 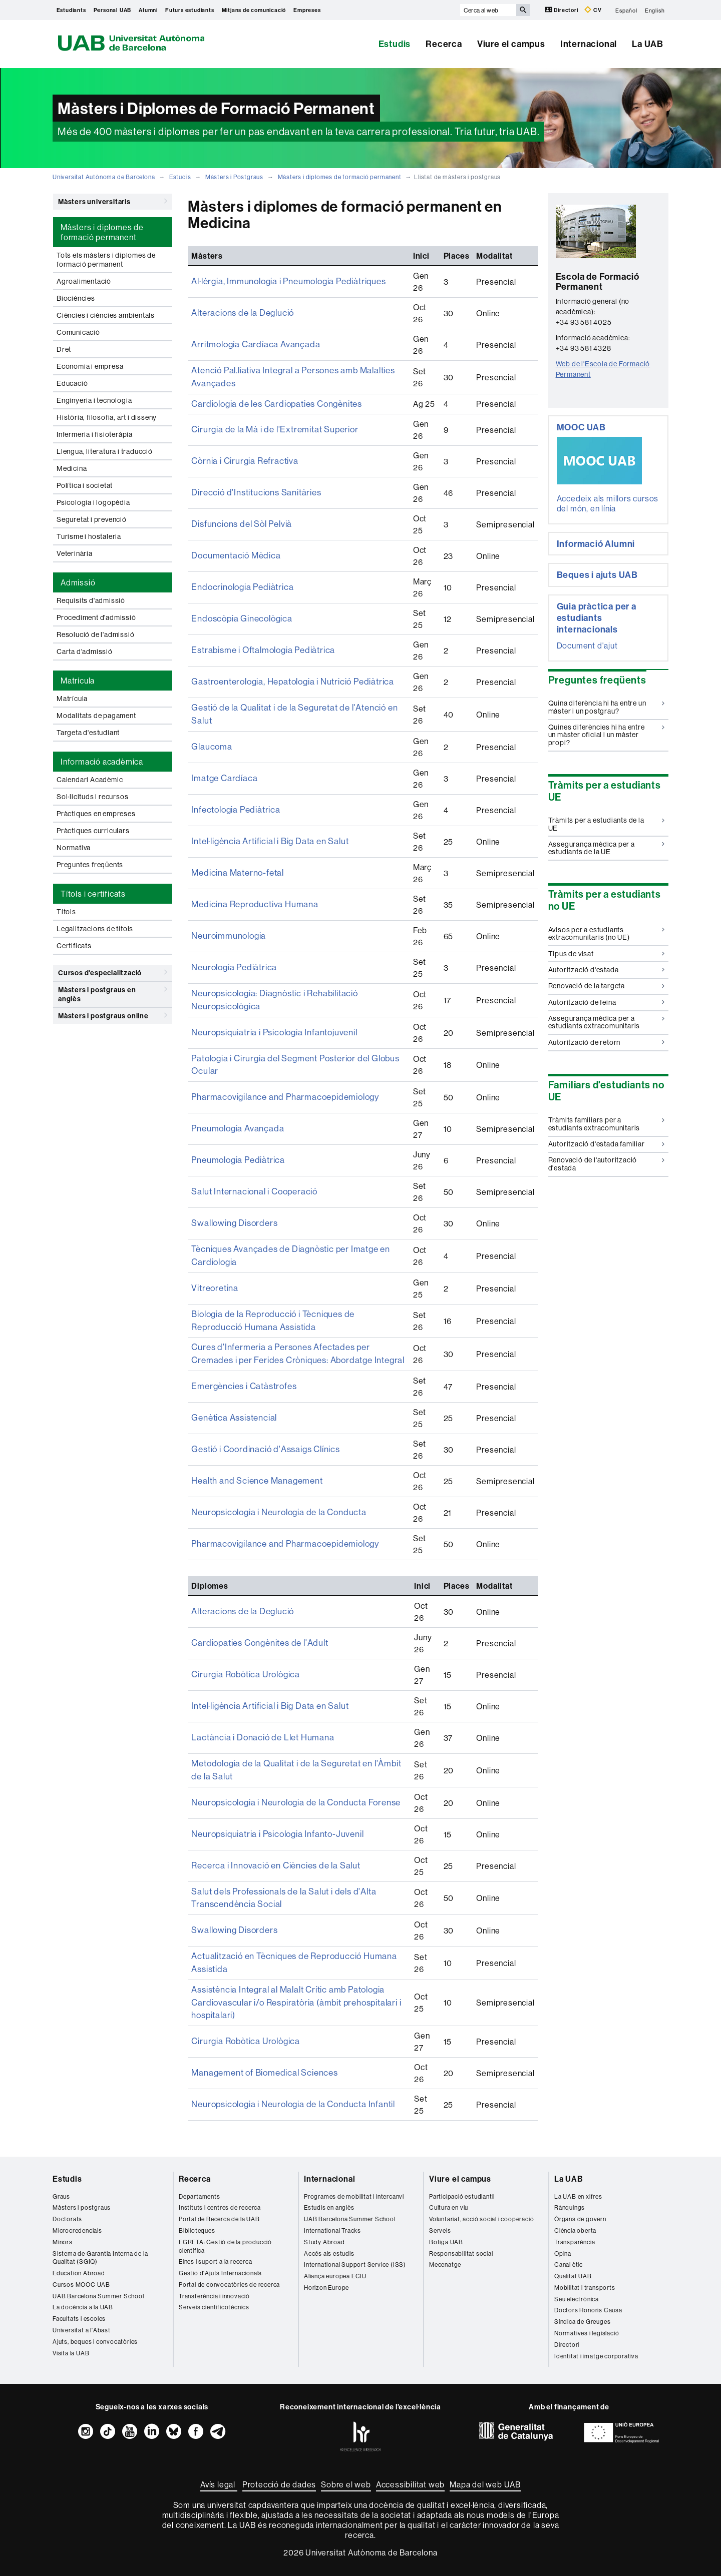 I want to click on Avisos per a estudiants extracomunitaris (no UE), so click(x=606, y=933).